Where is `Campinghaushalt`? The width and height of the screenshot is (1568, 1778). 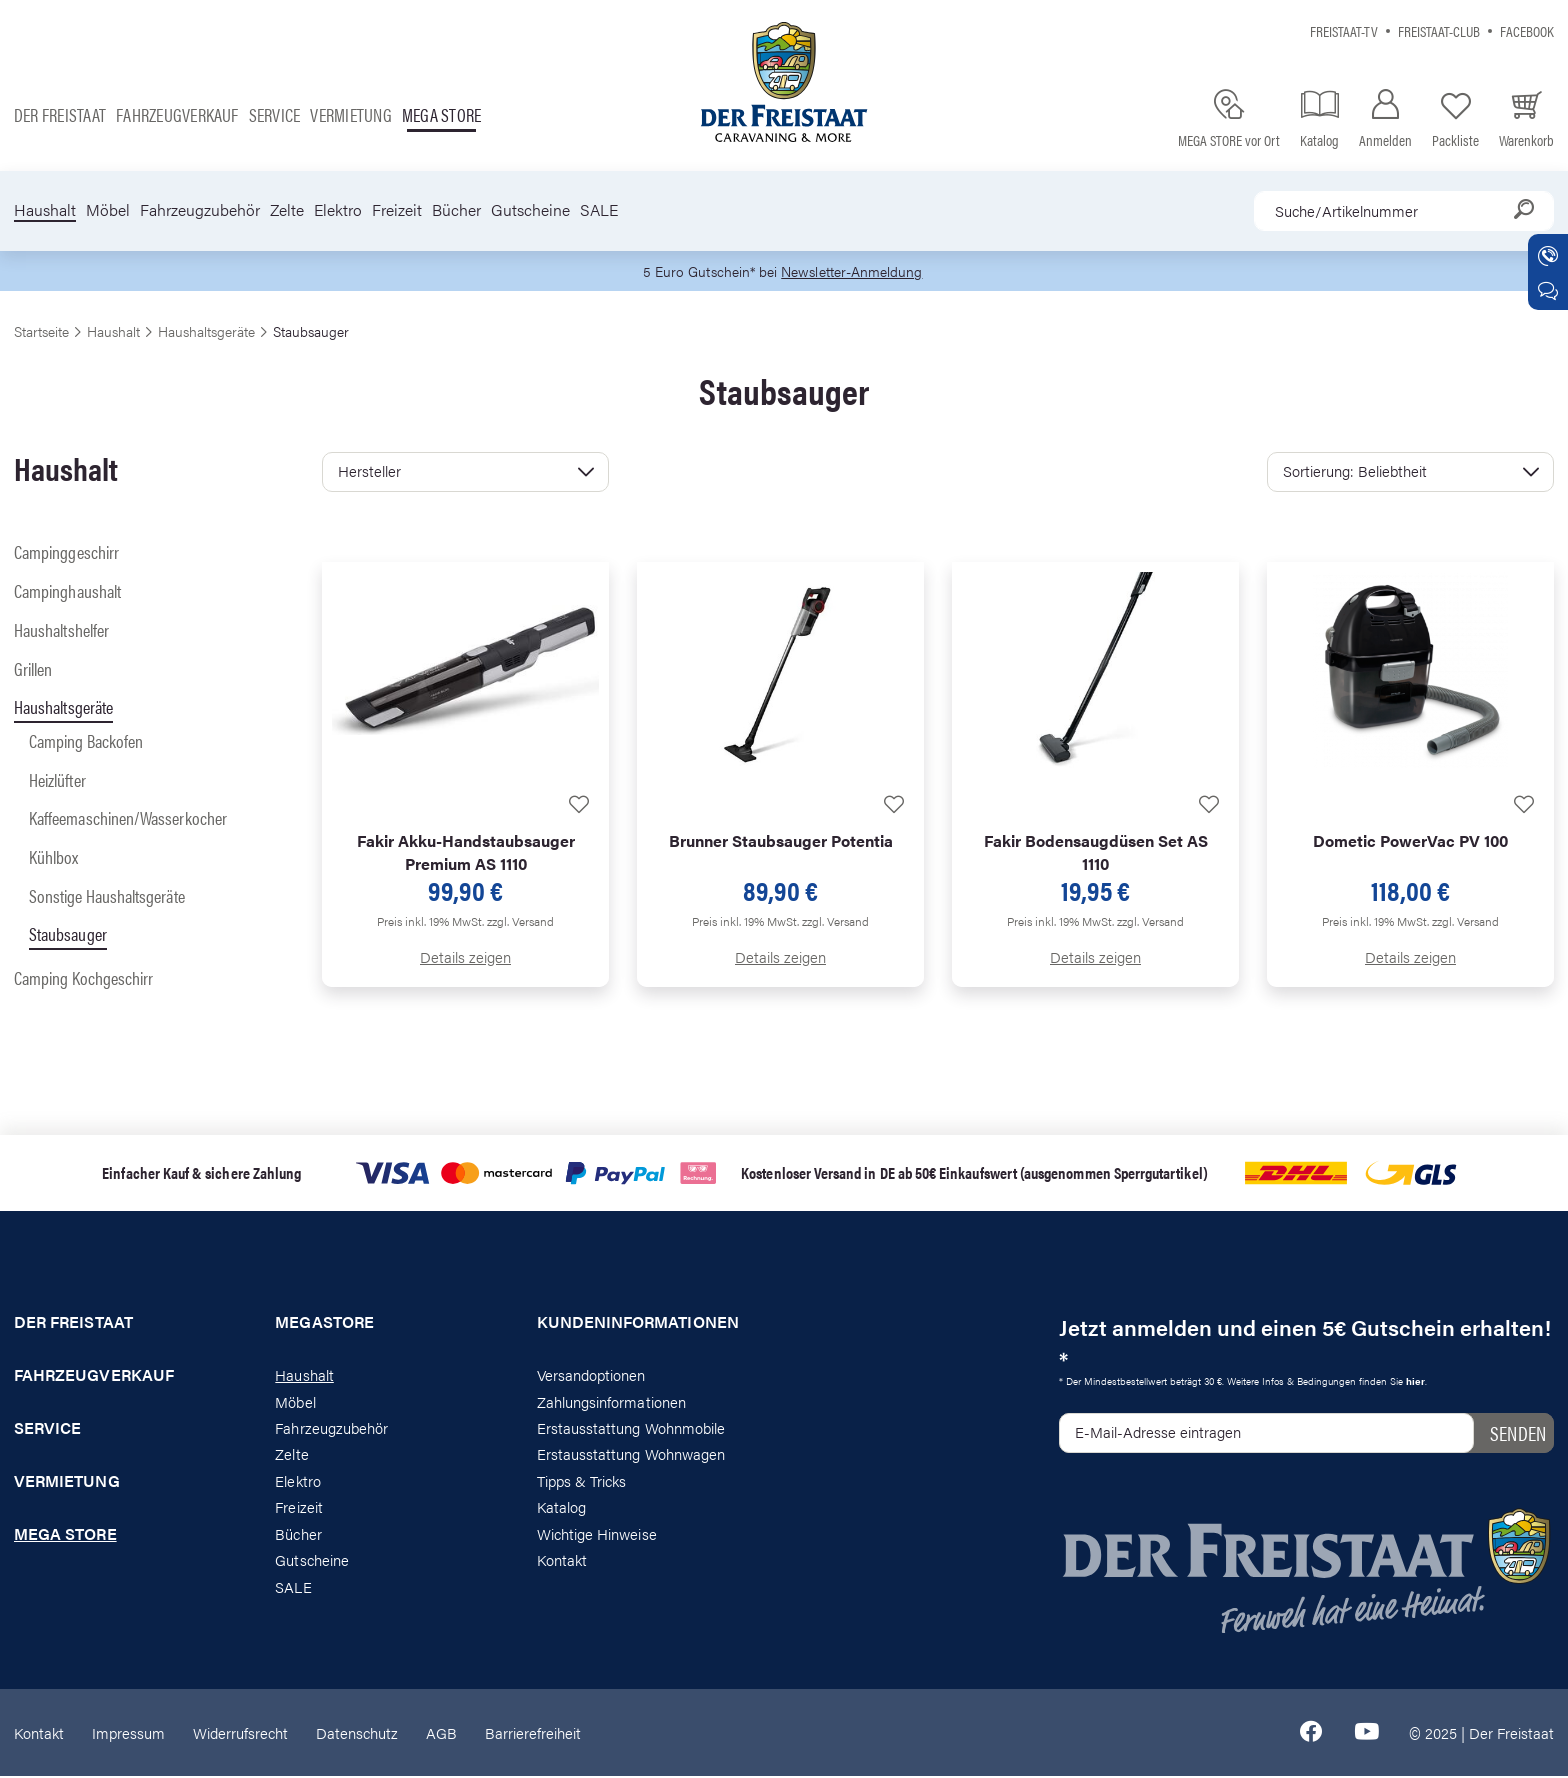
Campinghaushalt is located at coordinates (67, 591).